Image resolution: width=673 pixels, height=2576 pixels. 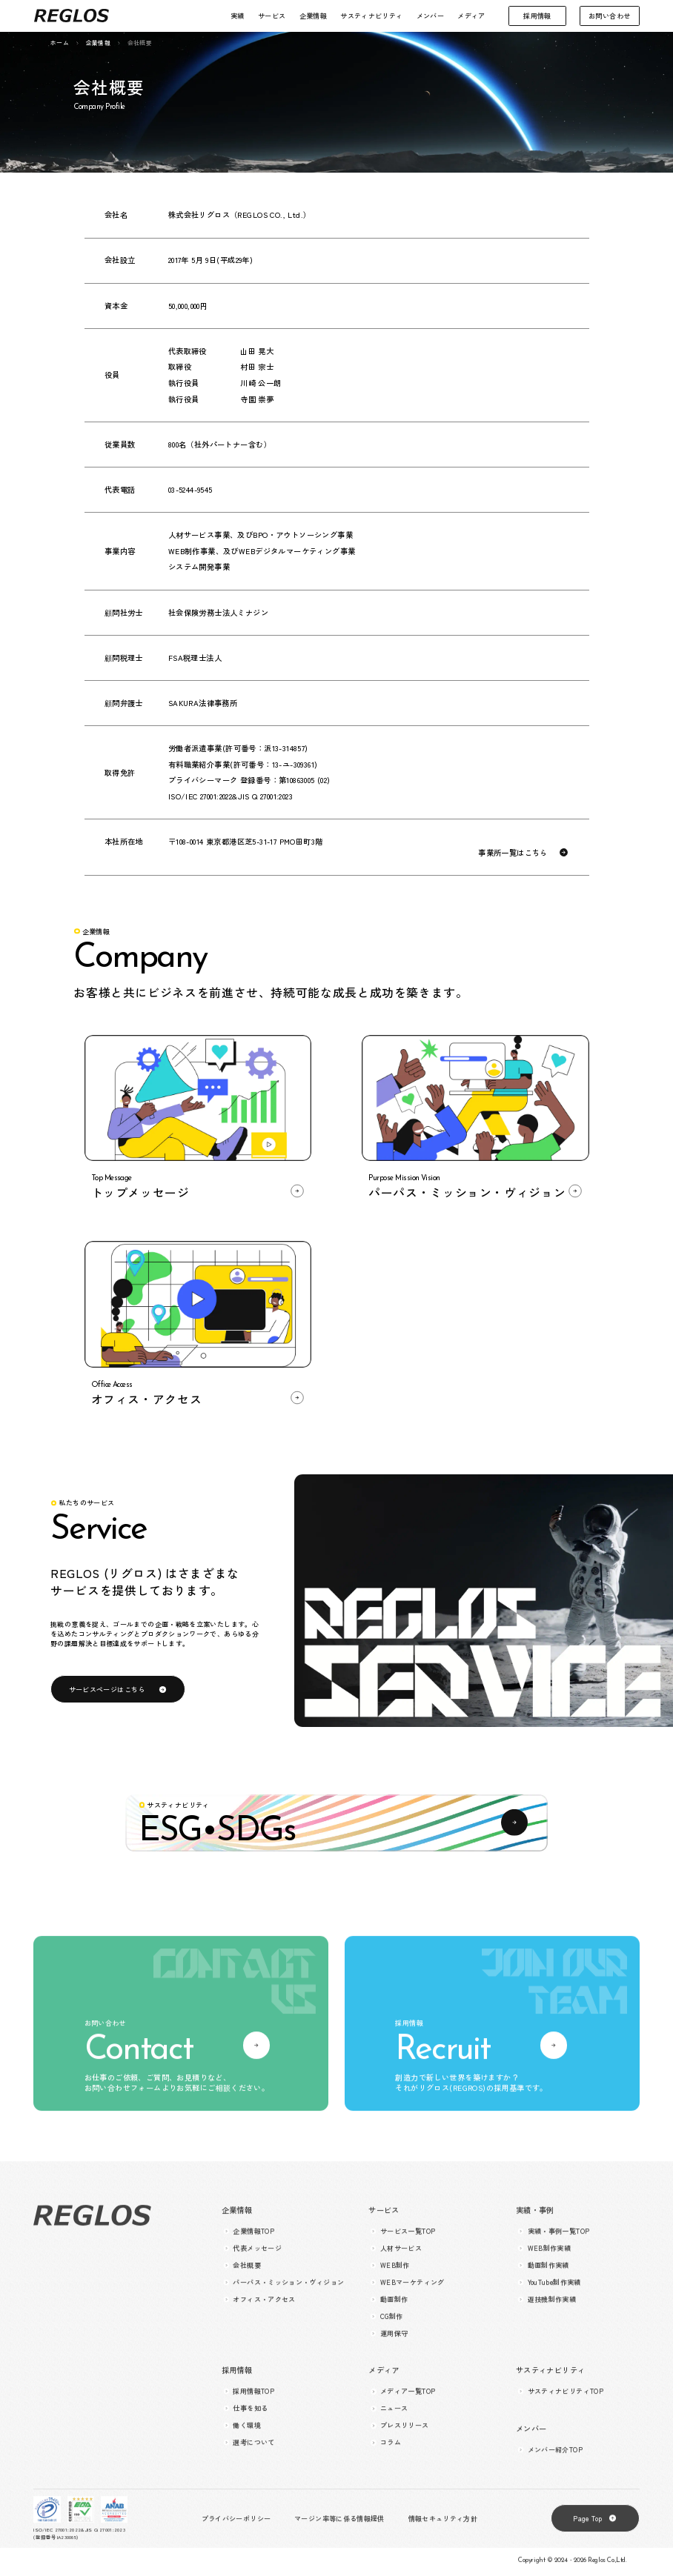 What do you see at coordinates (238, 16) in the screenshot?
I see `実績` at bounding box center [238, 16].